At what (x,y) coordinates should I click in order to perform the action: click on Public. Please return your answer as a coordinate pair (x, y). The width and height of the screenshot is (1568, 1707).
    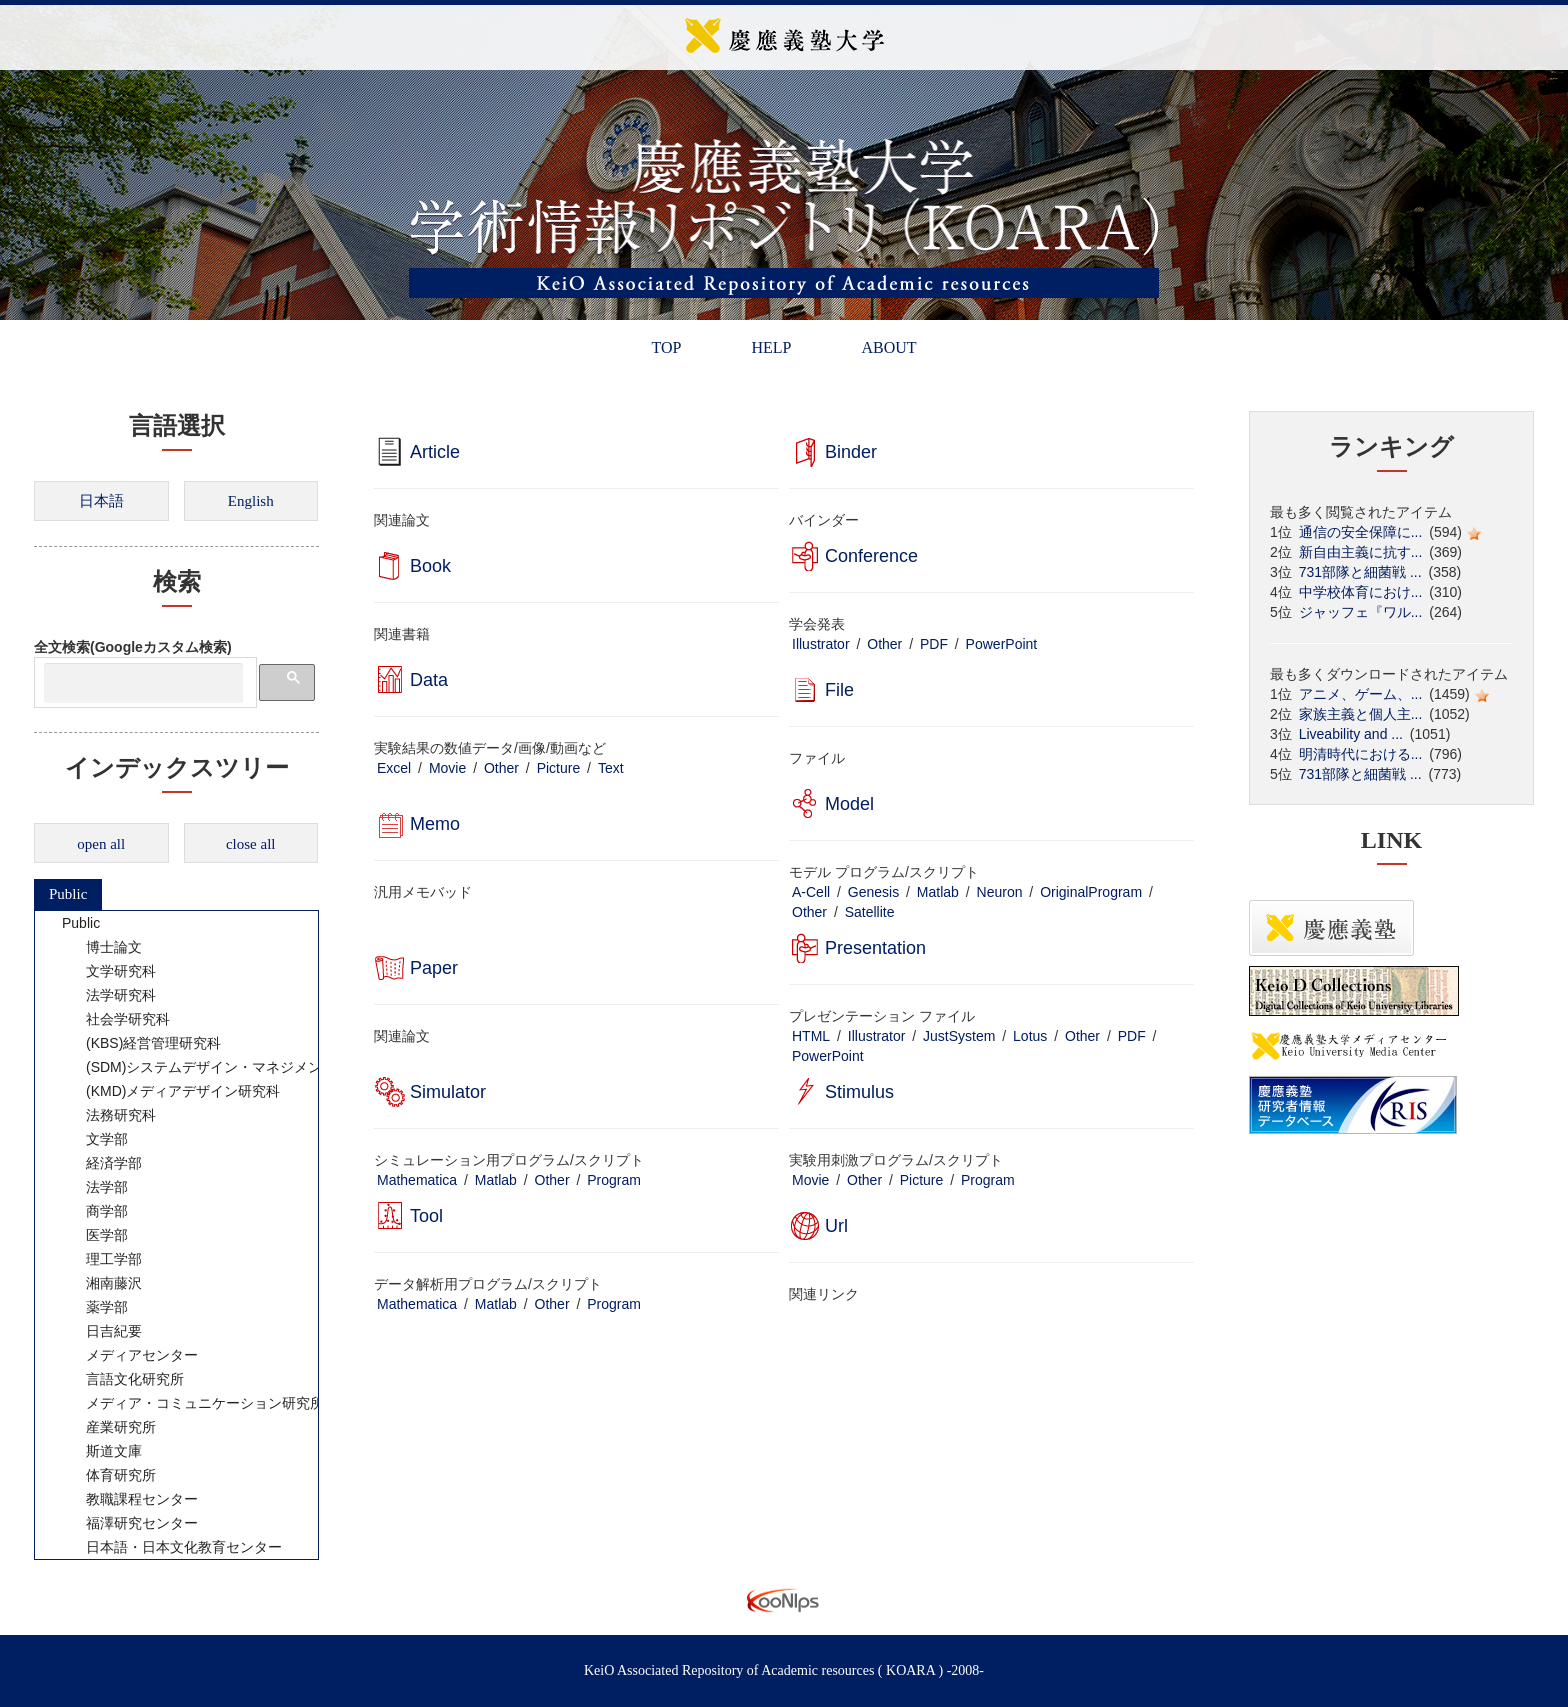
    Looking at the image, I should click on (68, 894).